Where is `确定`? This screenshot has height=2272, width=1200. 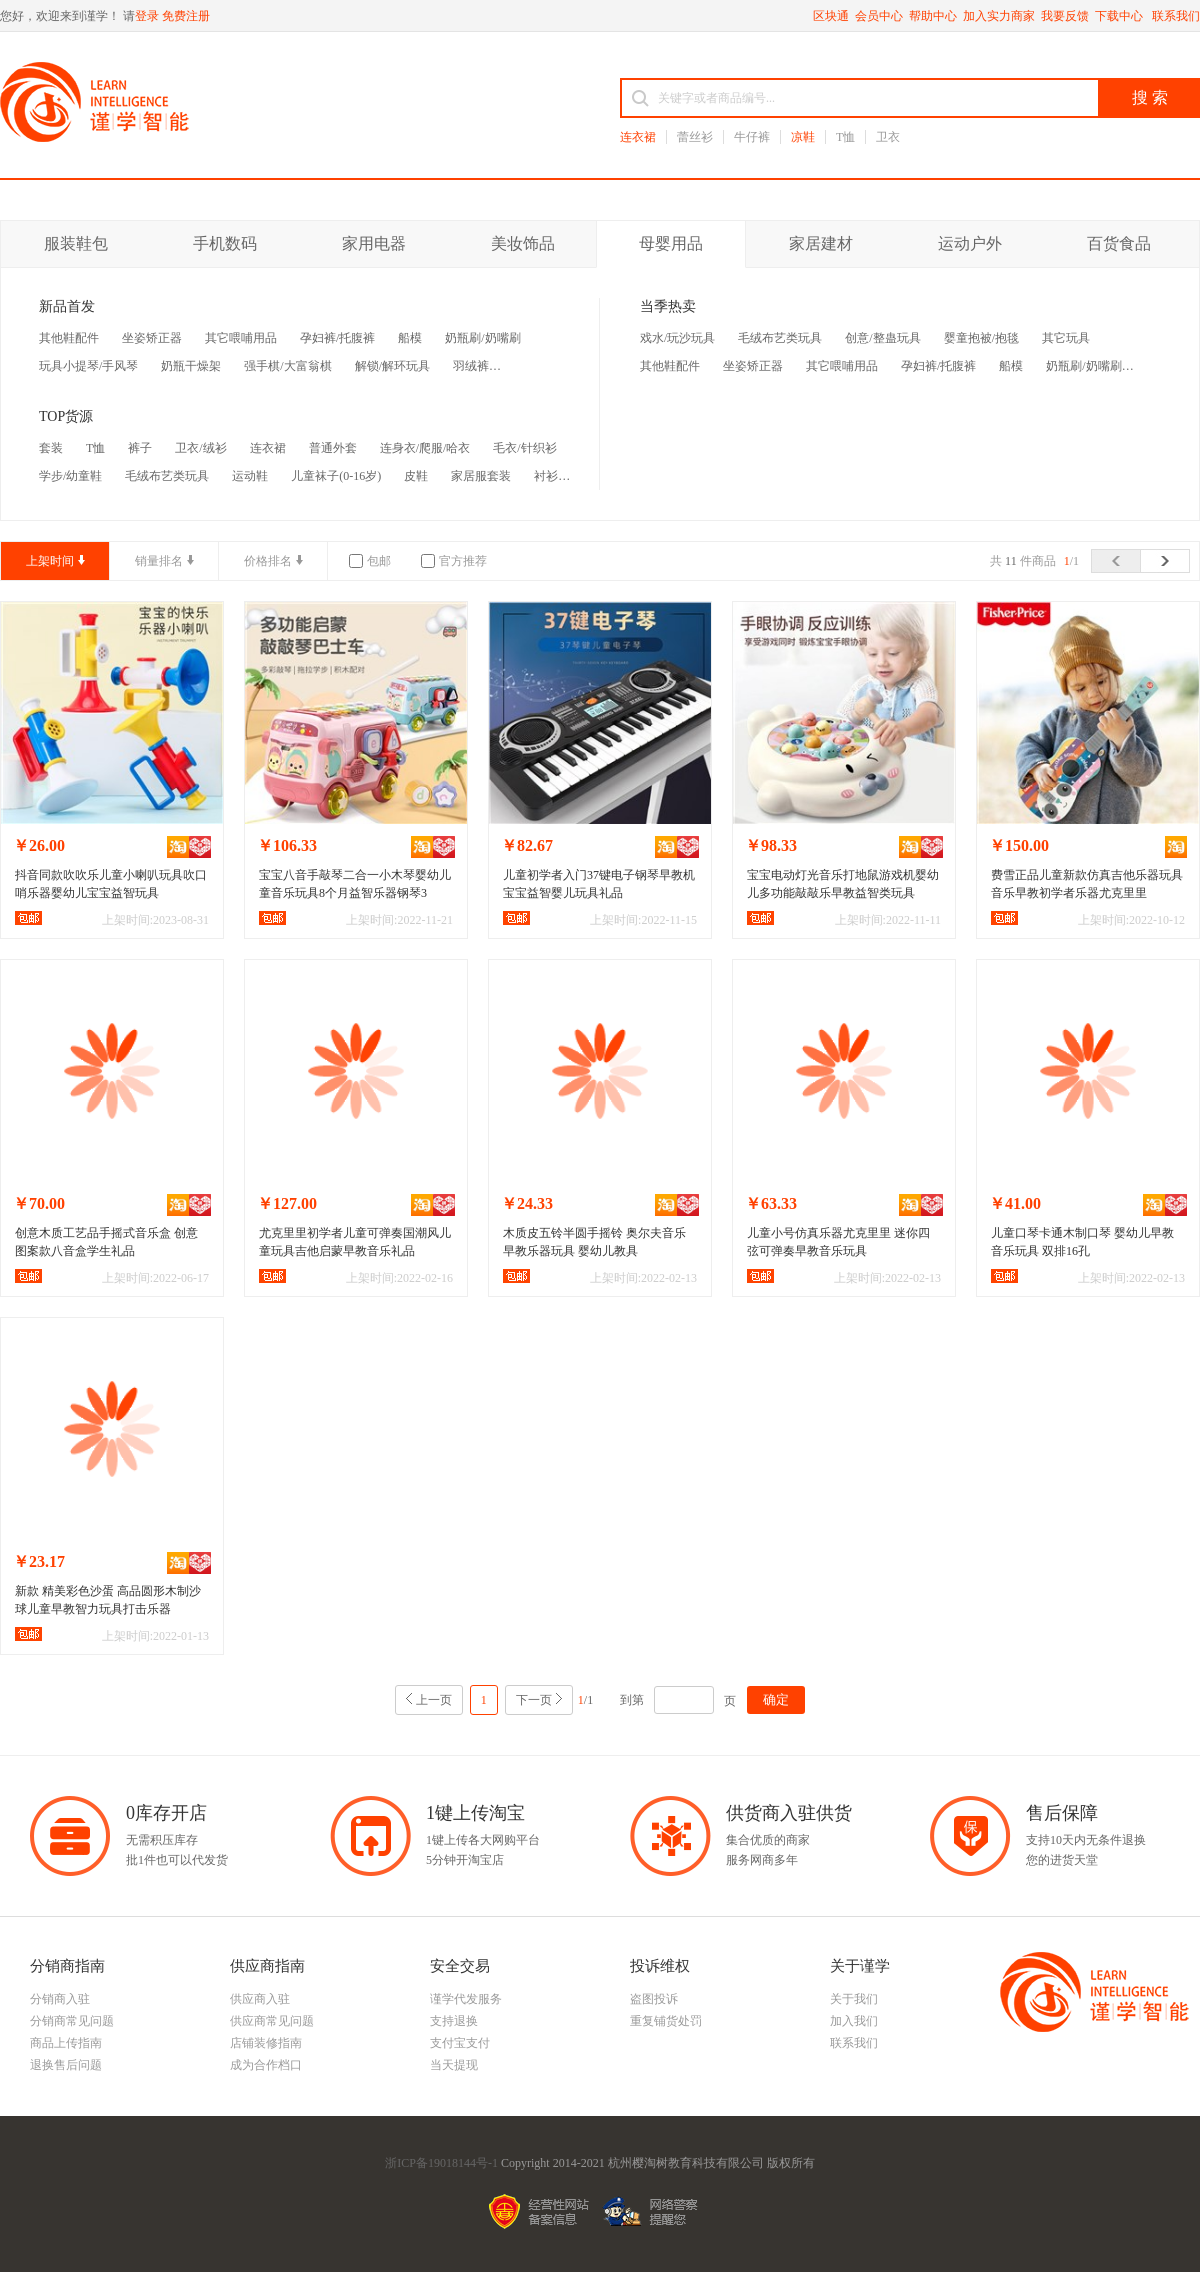 确定 is located at coordinates (776, 1699).